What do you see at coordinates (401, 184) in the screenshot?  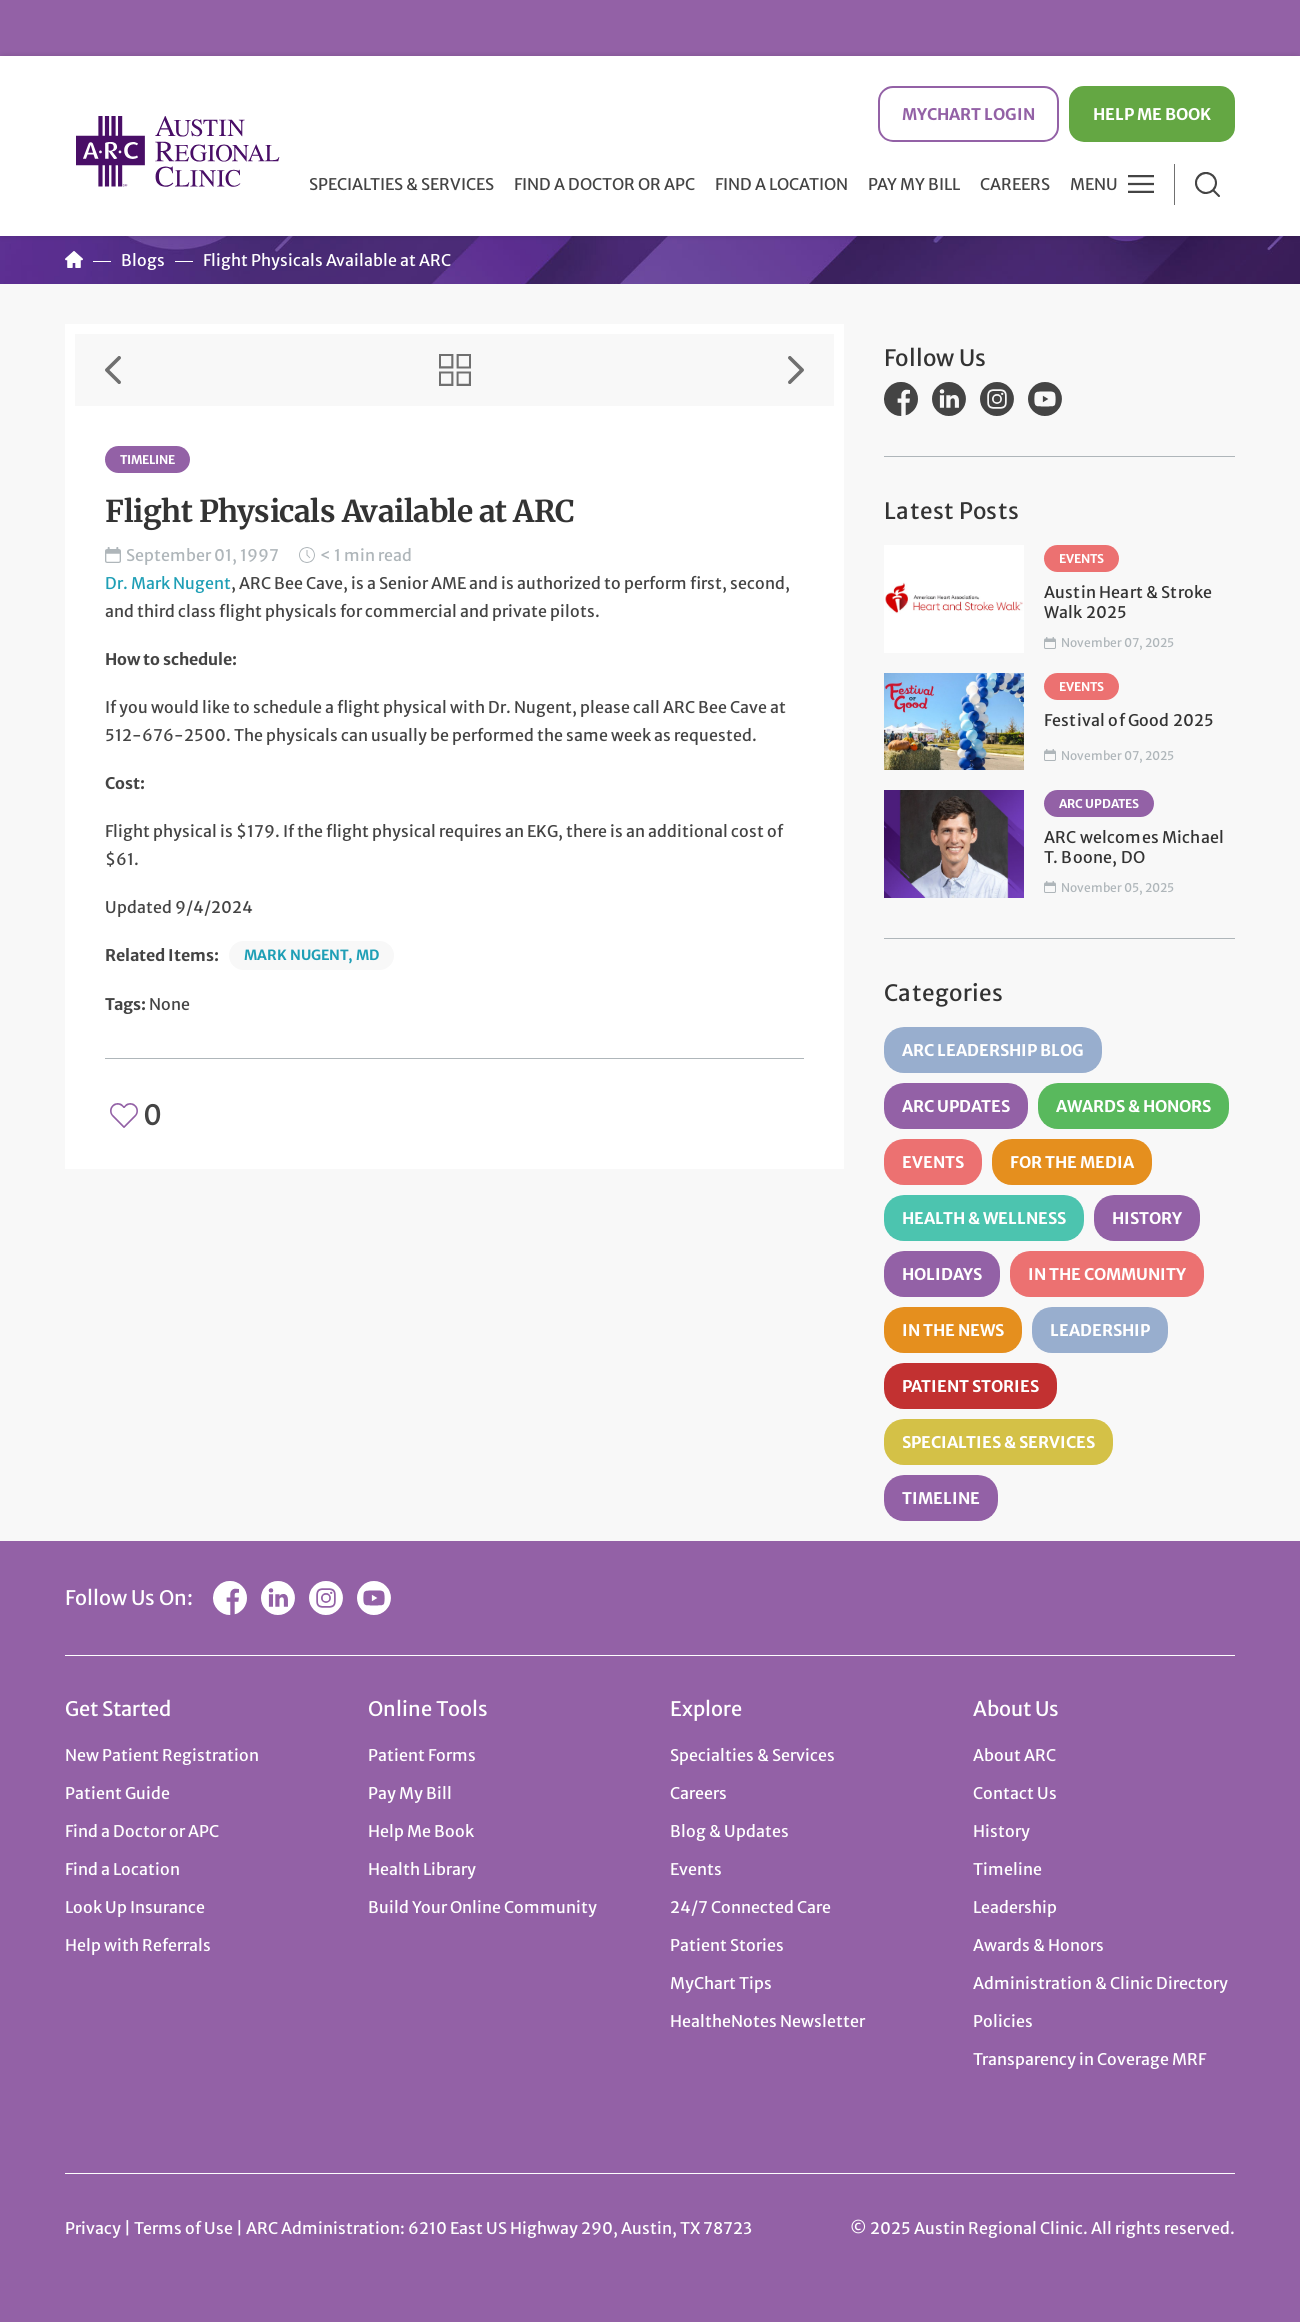 I see `Specialties & Services [button]` at bounding box center [401, 184].